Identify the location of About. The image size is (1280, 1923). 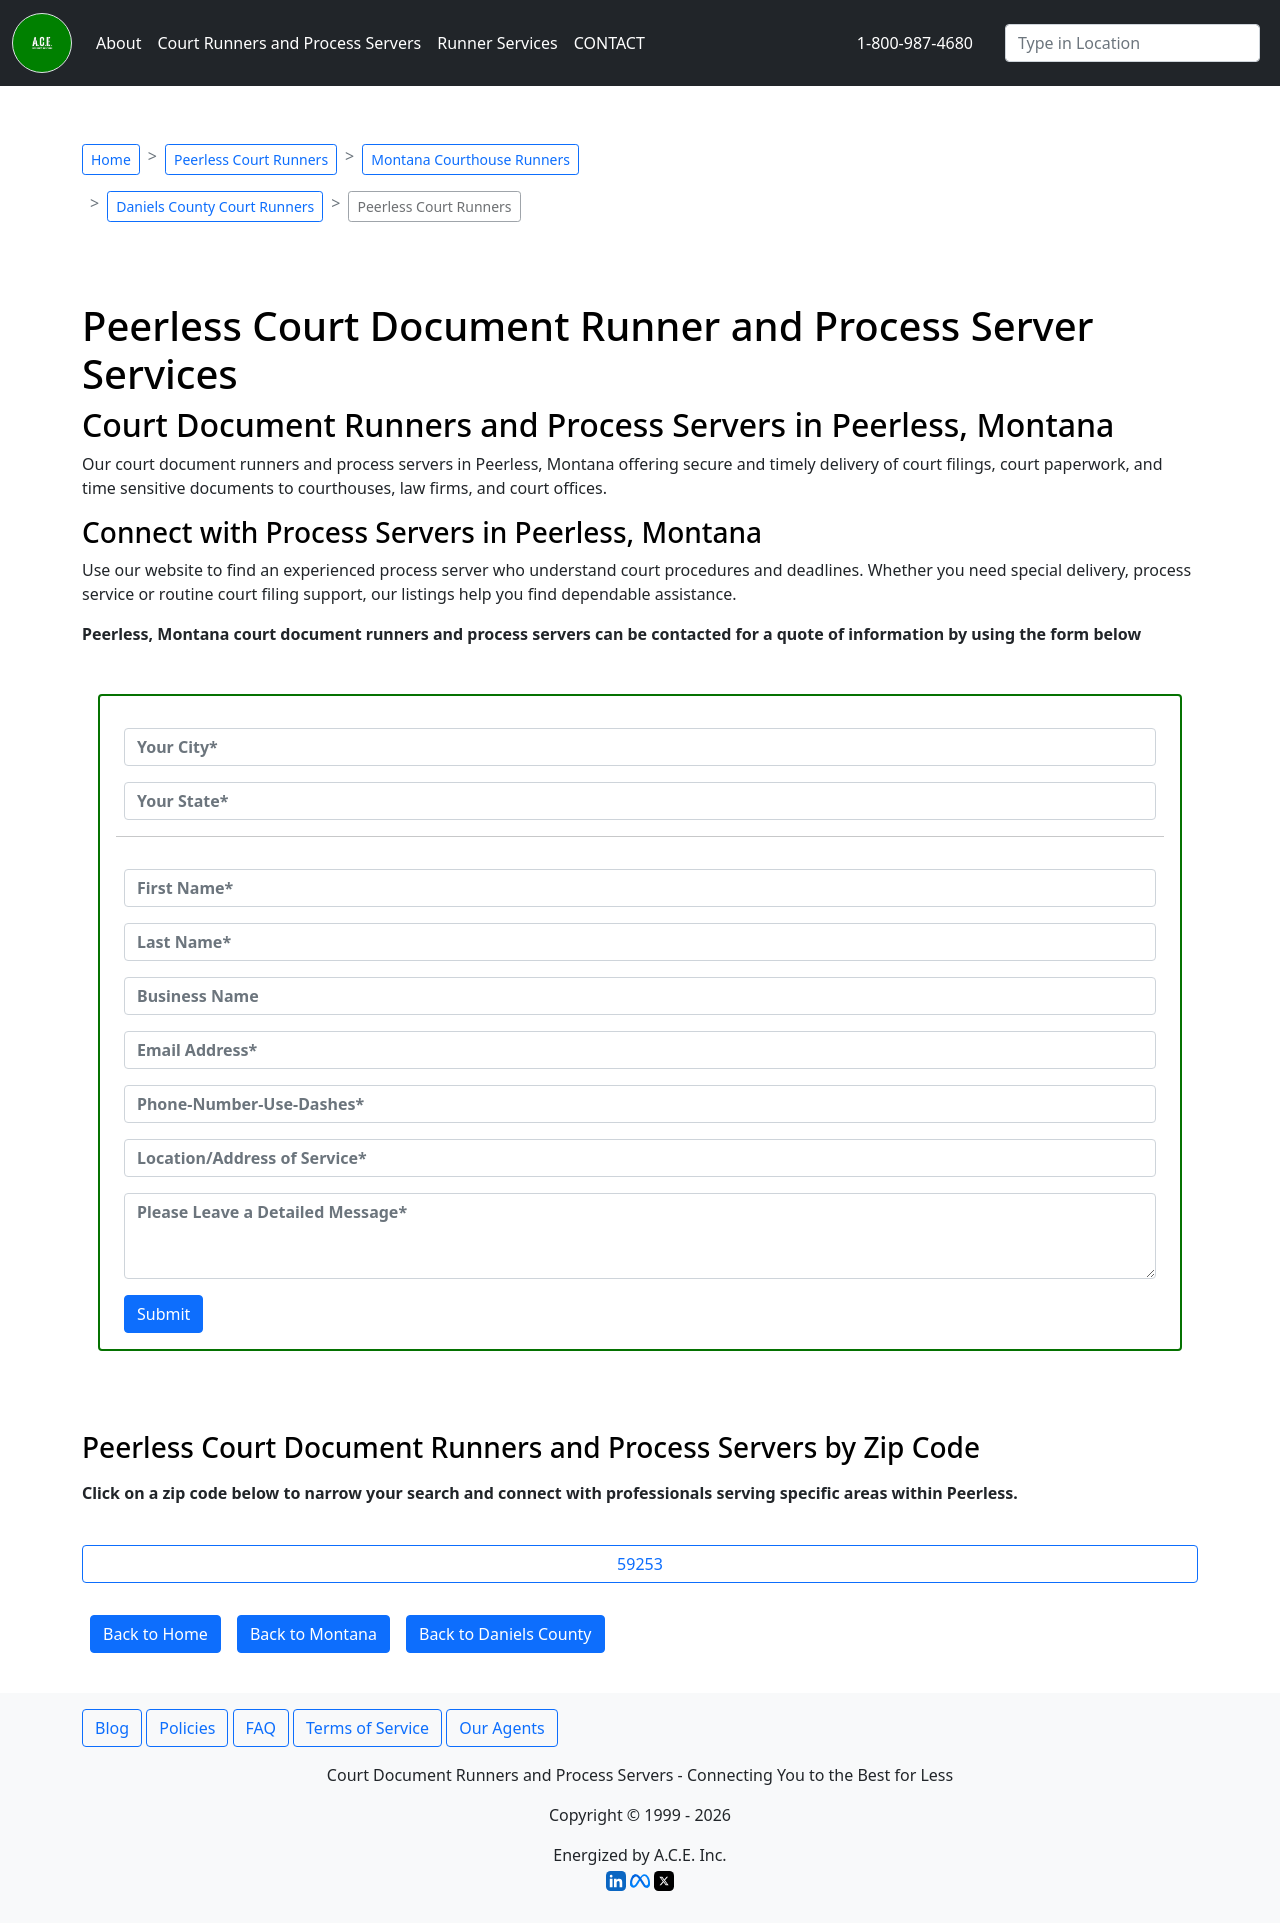
(118, 43).